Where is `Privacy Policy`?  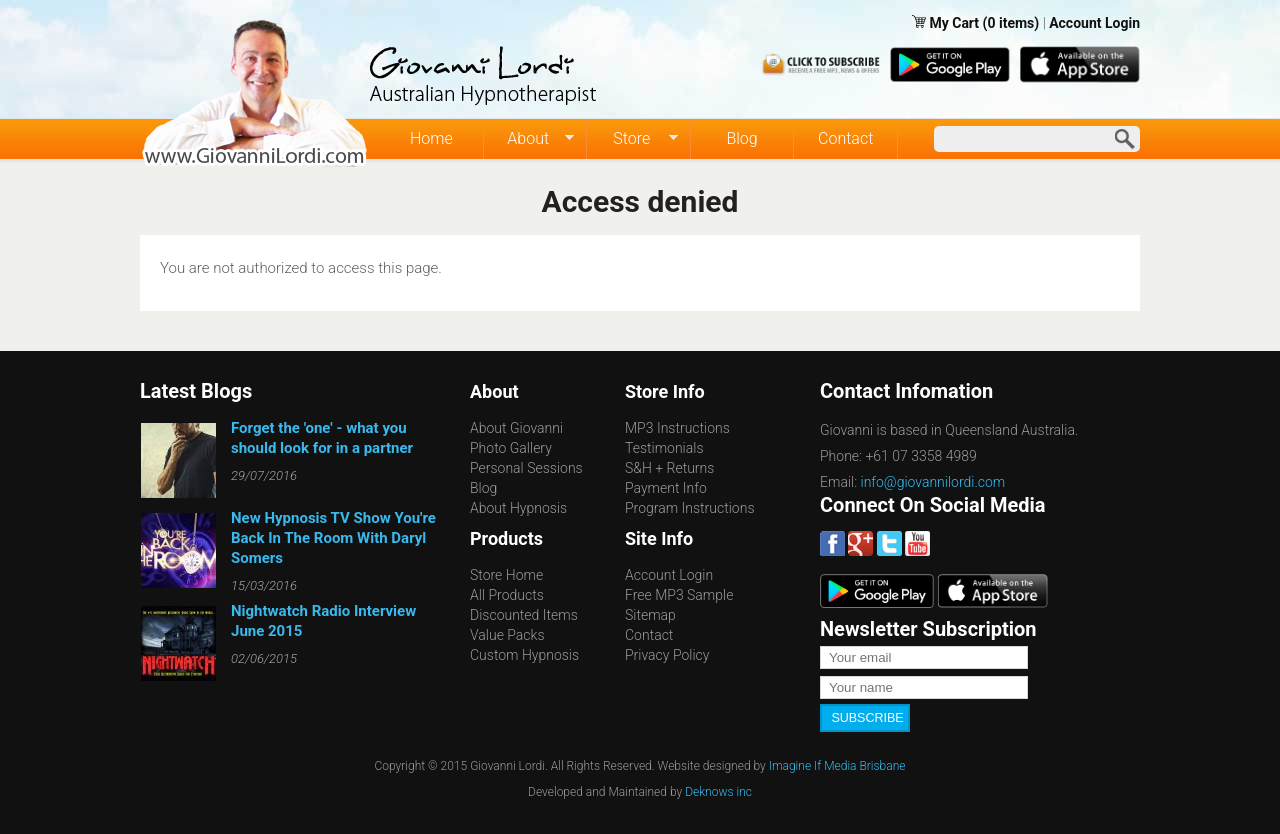
Privacy Policy is located at coordinates (667, 655).